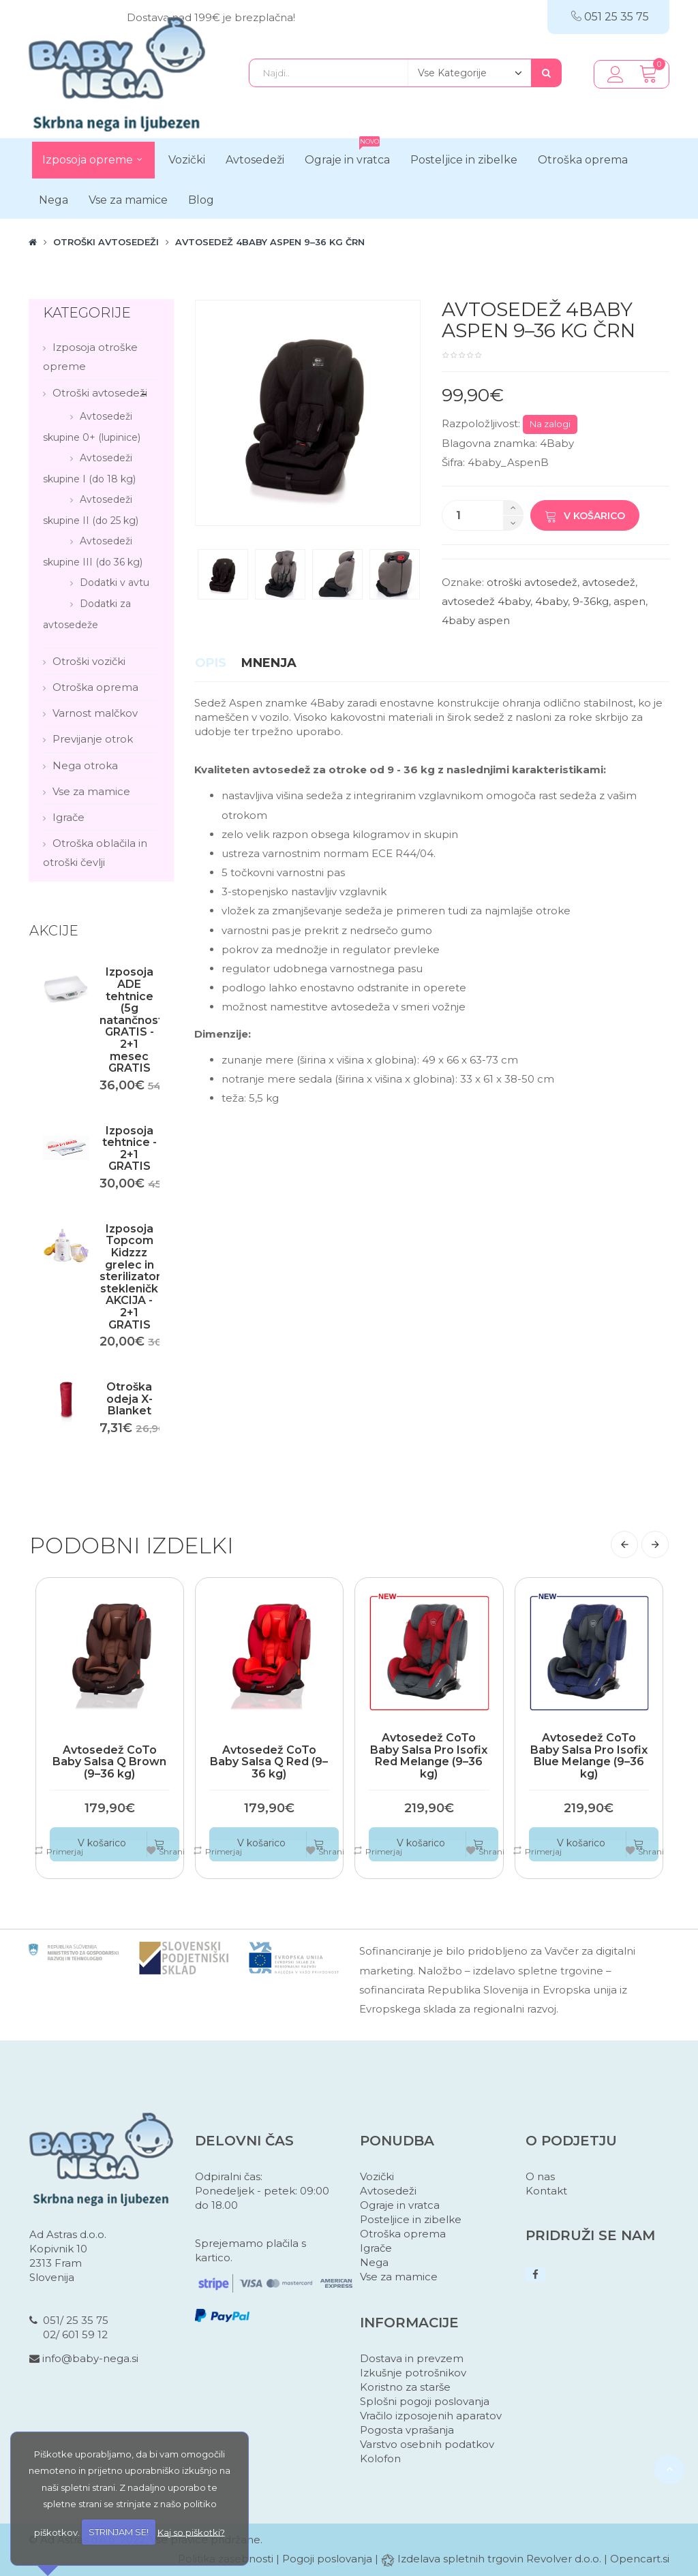 Image resolution: width=698 pixels, height=2576 pixels. Describe the element at coordinates (88, 661) in the screenshot. I see `Otroški vozički` at that location.